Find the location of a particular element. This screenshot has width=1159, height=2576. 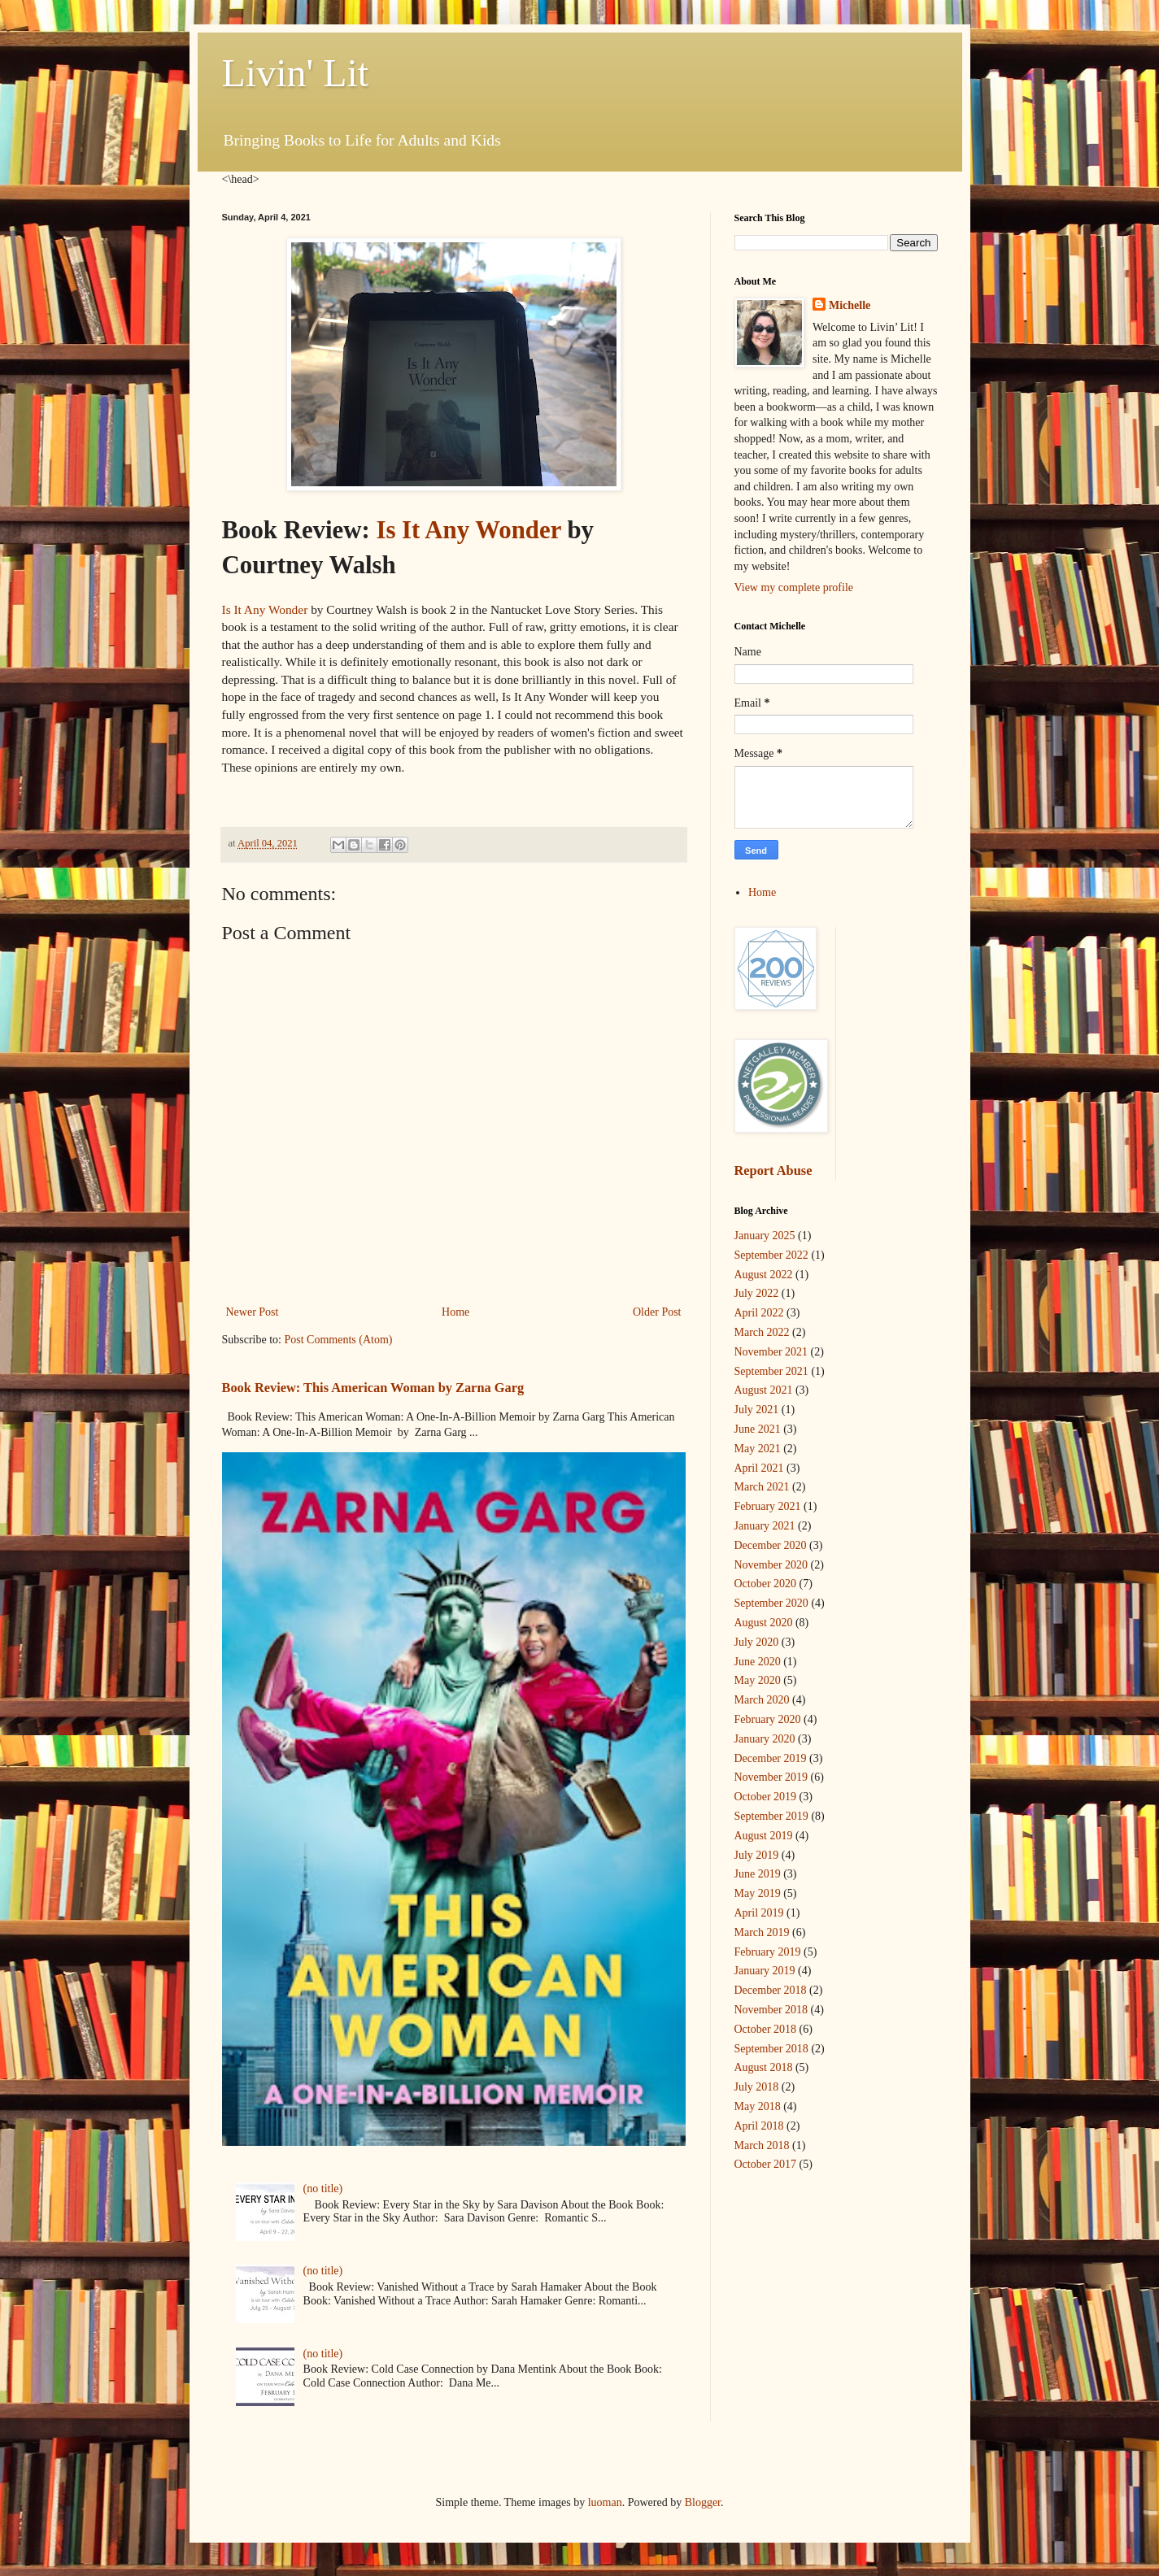

May 2020 is located at coordinates (757, 1680).